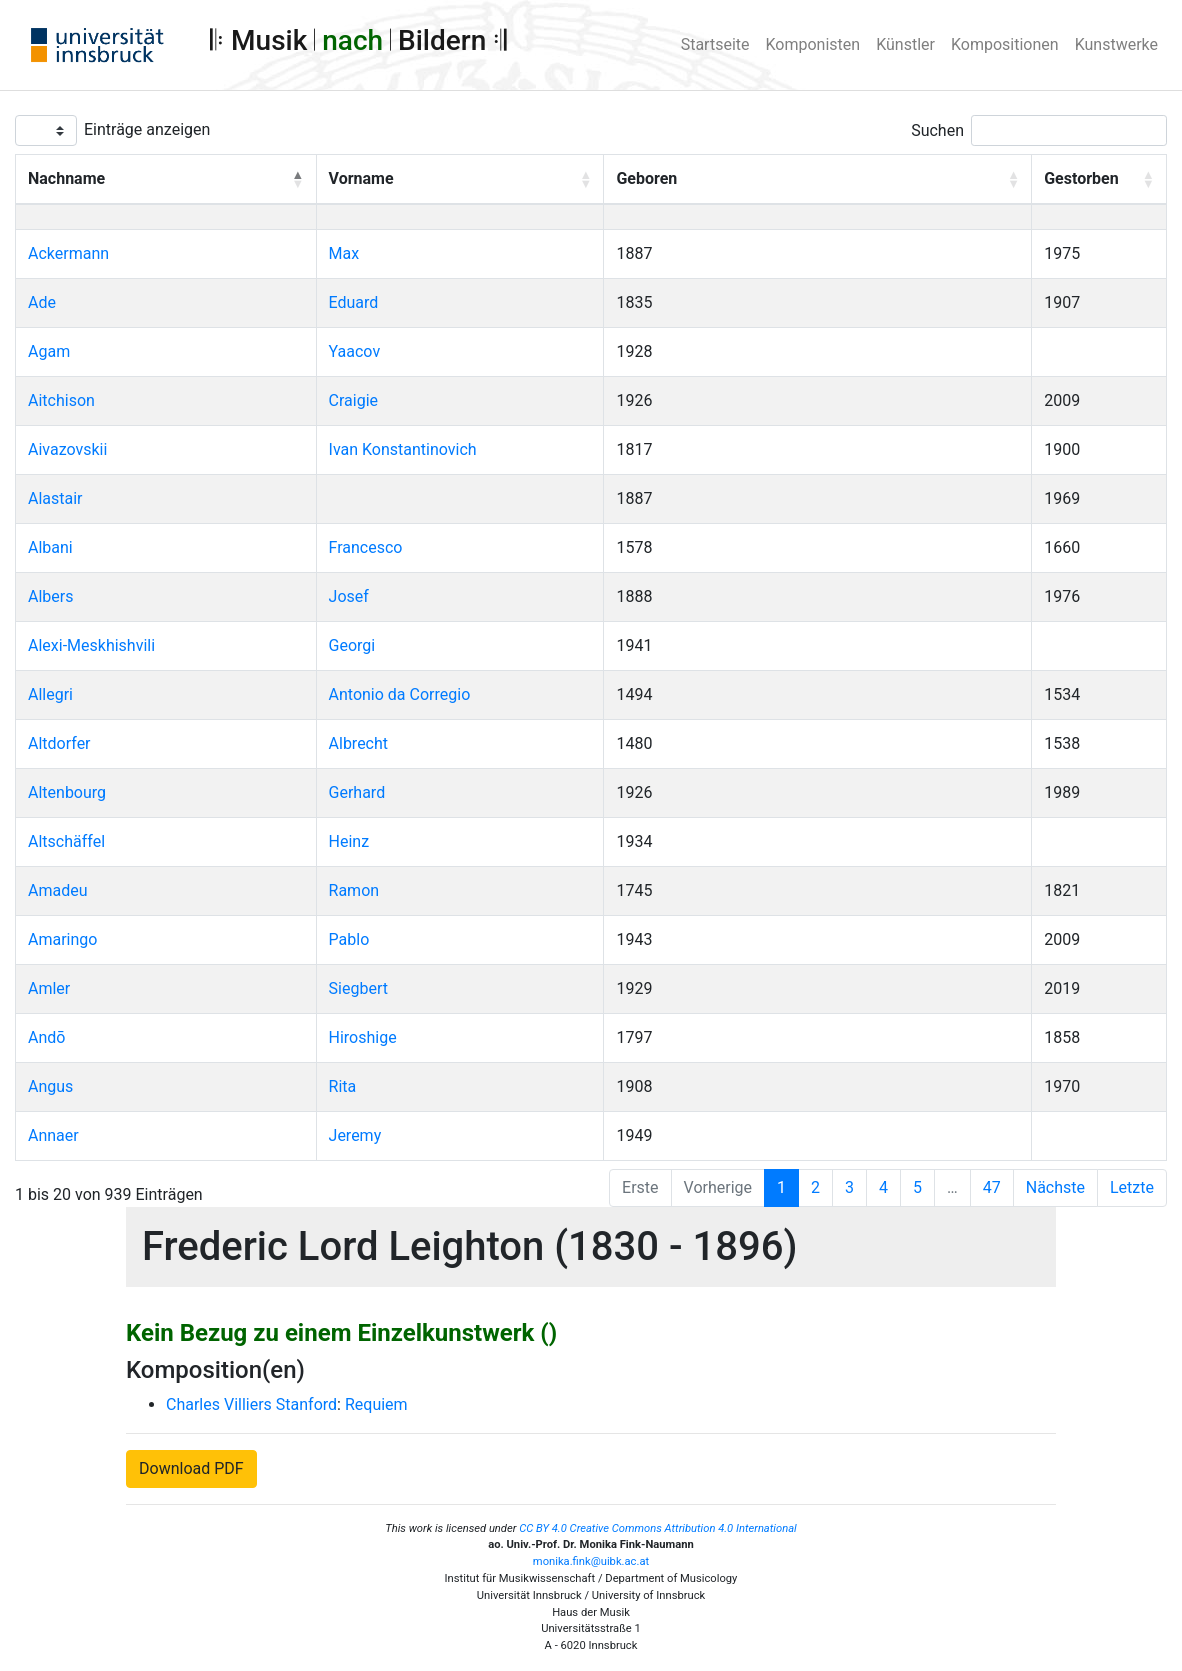 The height and width of the screenshot is (1671, 1182). Describe the element at coordinates (460, 180) in the screenshot. I see `[Vorname: Activate to sort]` at that location.